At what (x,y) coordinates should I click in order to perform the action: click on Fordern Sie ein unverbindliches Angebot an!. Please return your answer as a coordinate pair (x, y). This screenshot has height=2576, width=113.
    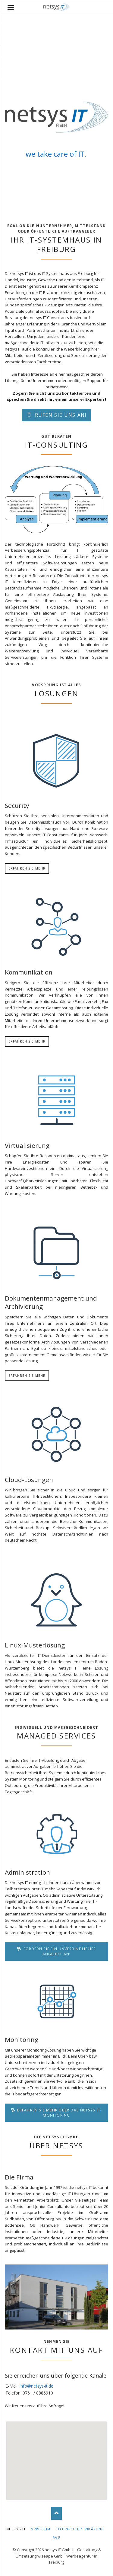
    Looking at the image, I should click on (59, 1951).